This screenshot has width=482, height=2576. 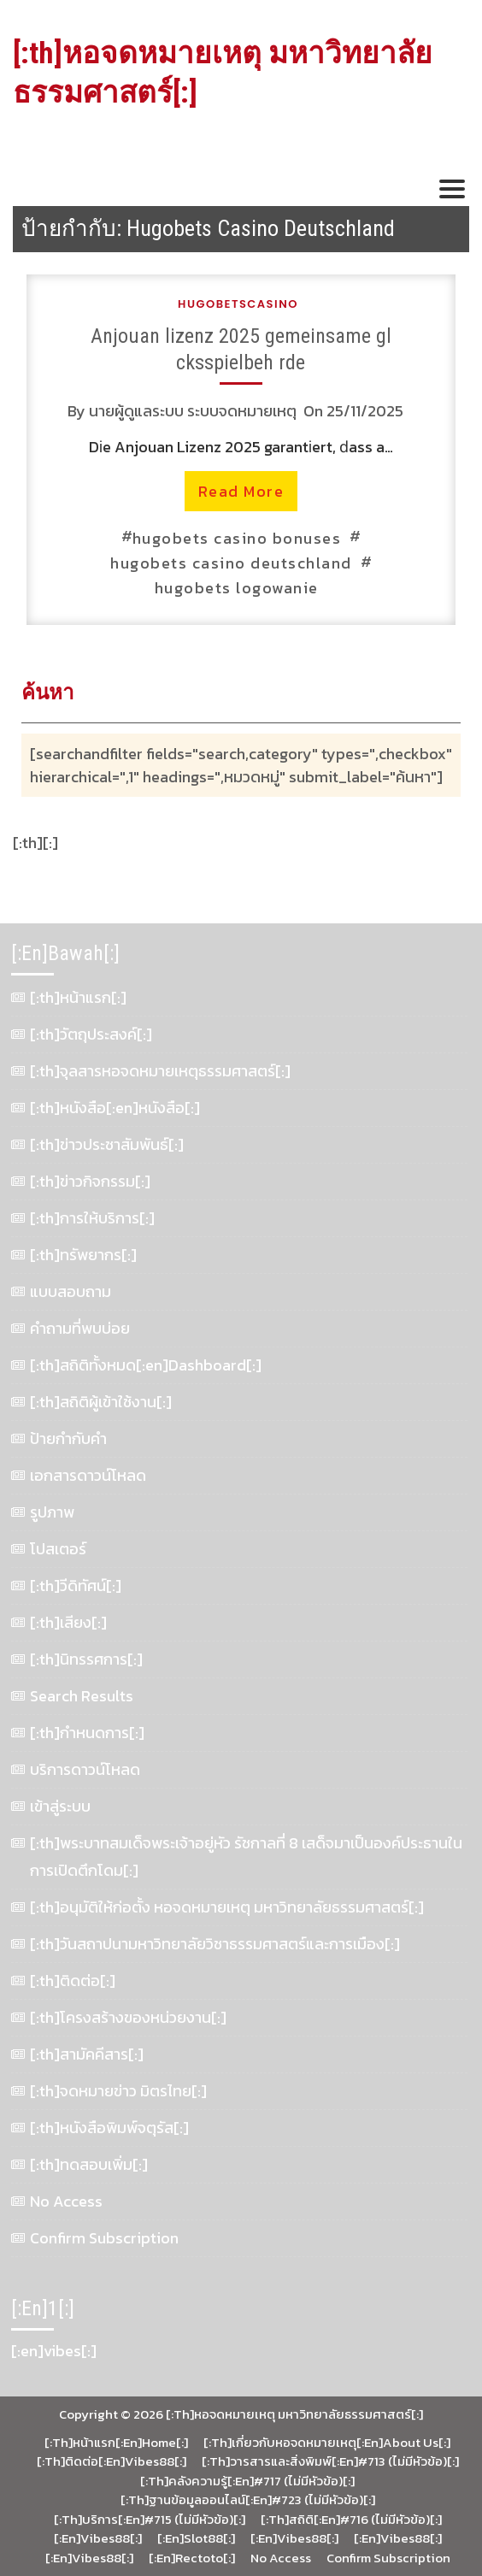 What do you see at coordinates (78, 997) in the screenshot?
I see `[:th]หน้าแรก[:]` at bounding box center [78, 997].